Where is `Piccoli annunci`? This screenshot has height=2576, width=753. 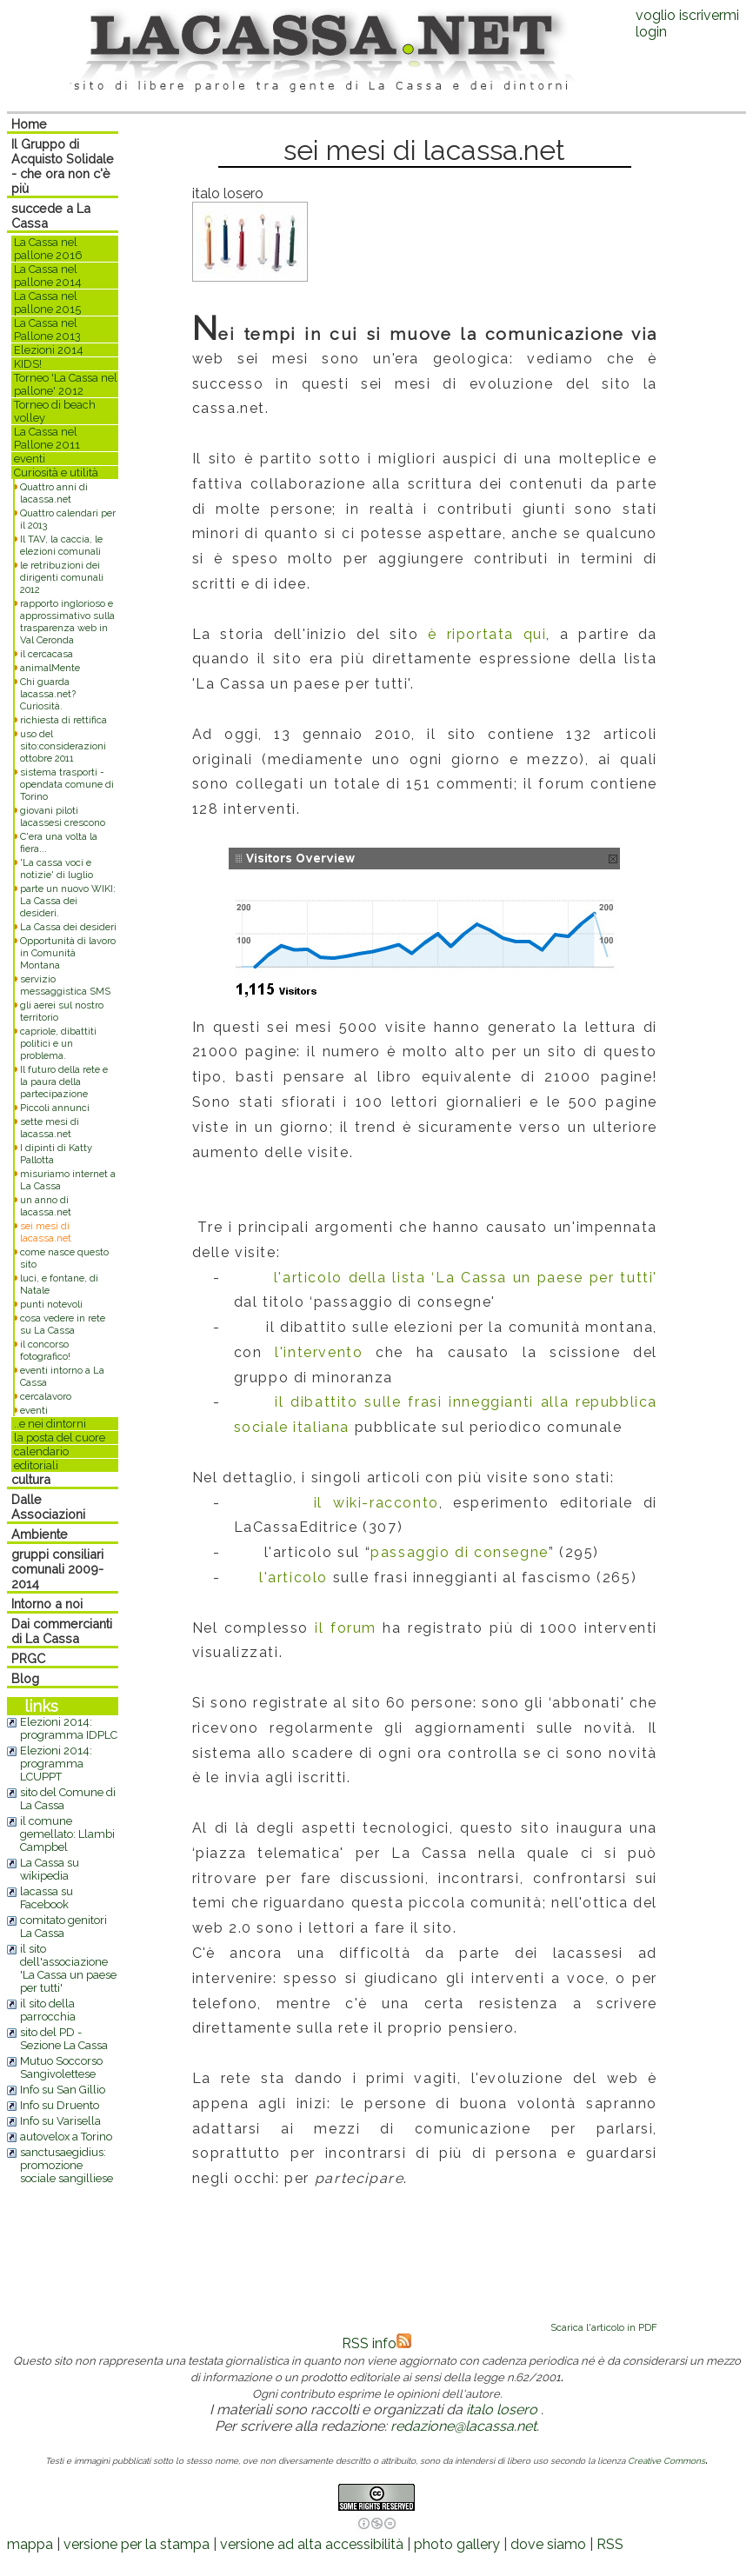
Piccoli annunci is located at coordinates (55, 1108).